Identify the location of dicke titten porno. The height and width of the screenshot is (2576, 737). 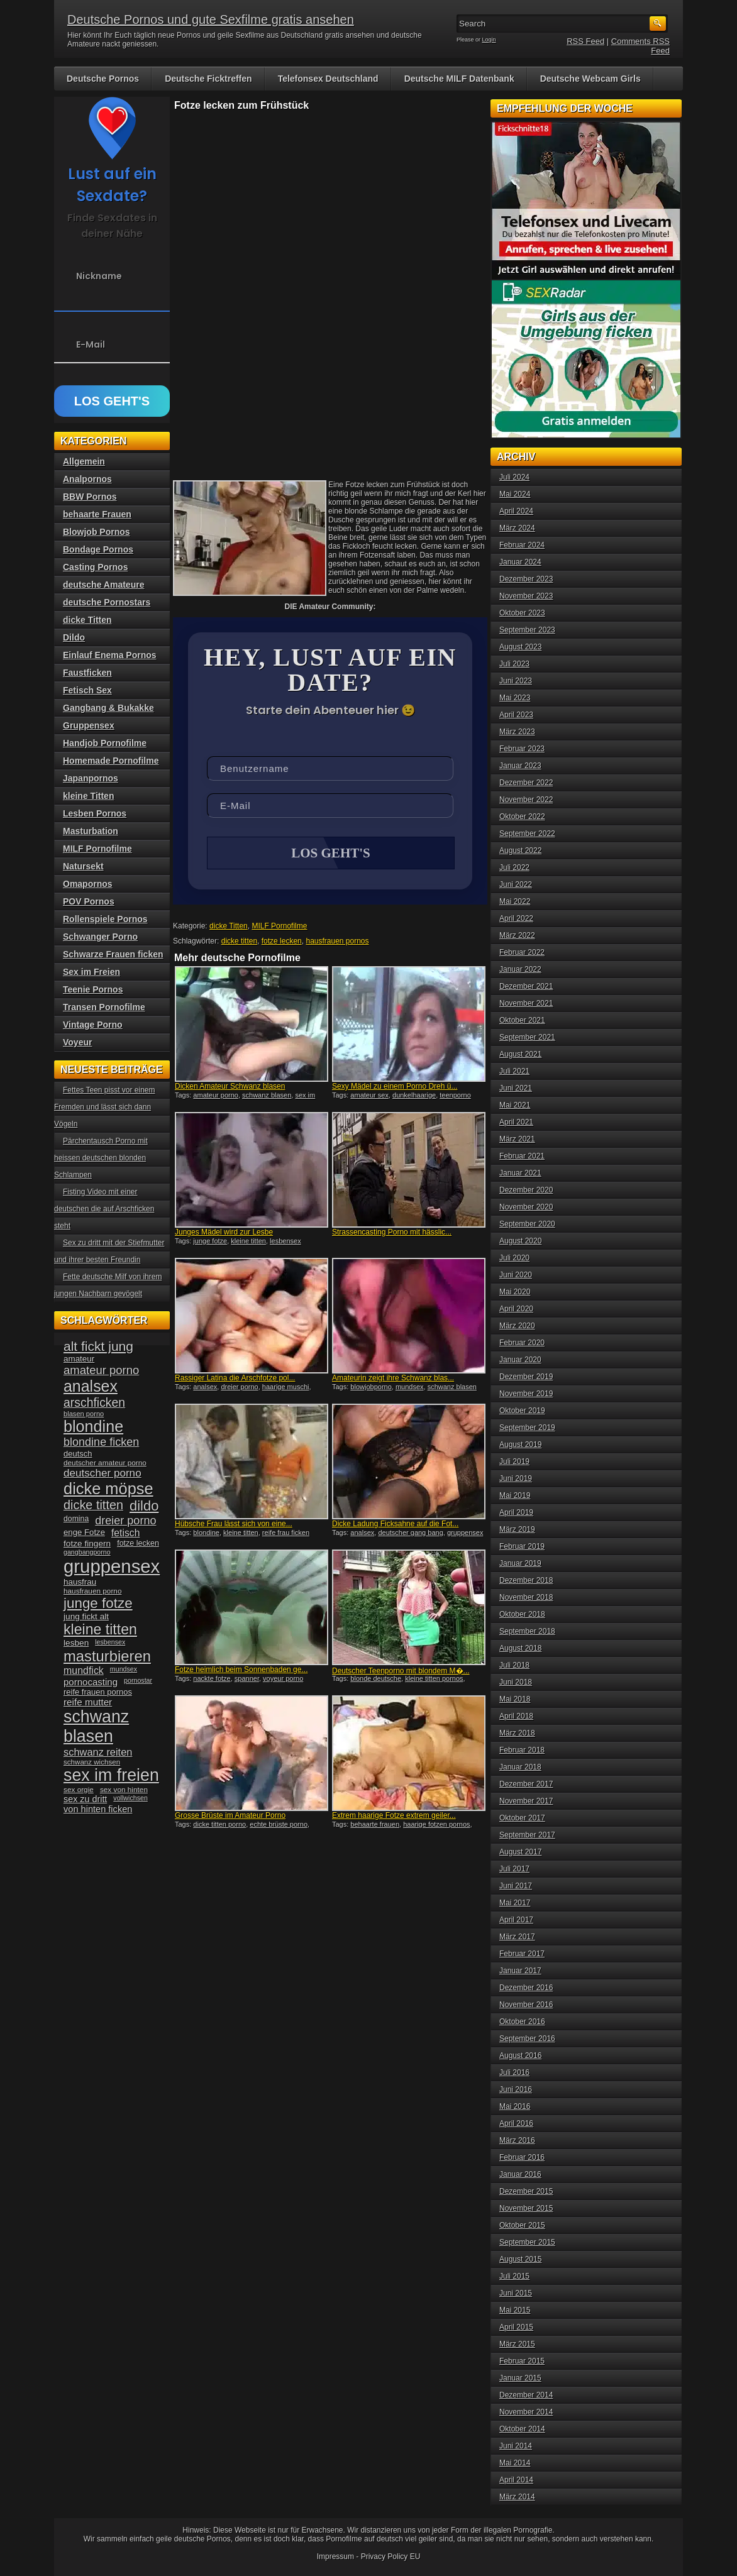
(219, 1825).